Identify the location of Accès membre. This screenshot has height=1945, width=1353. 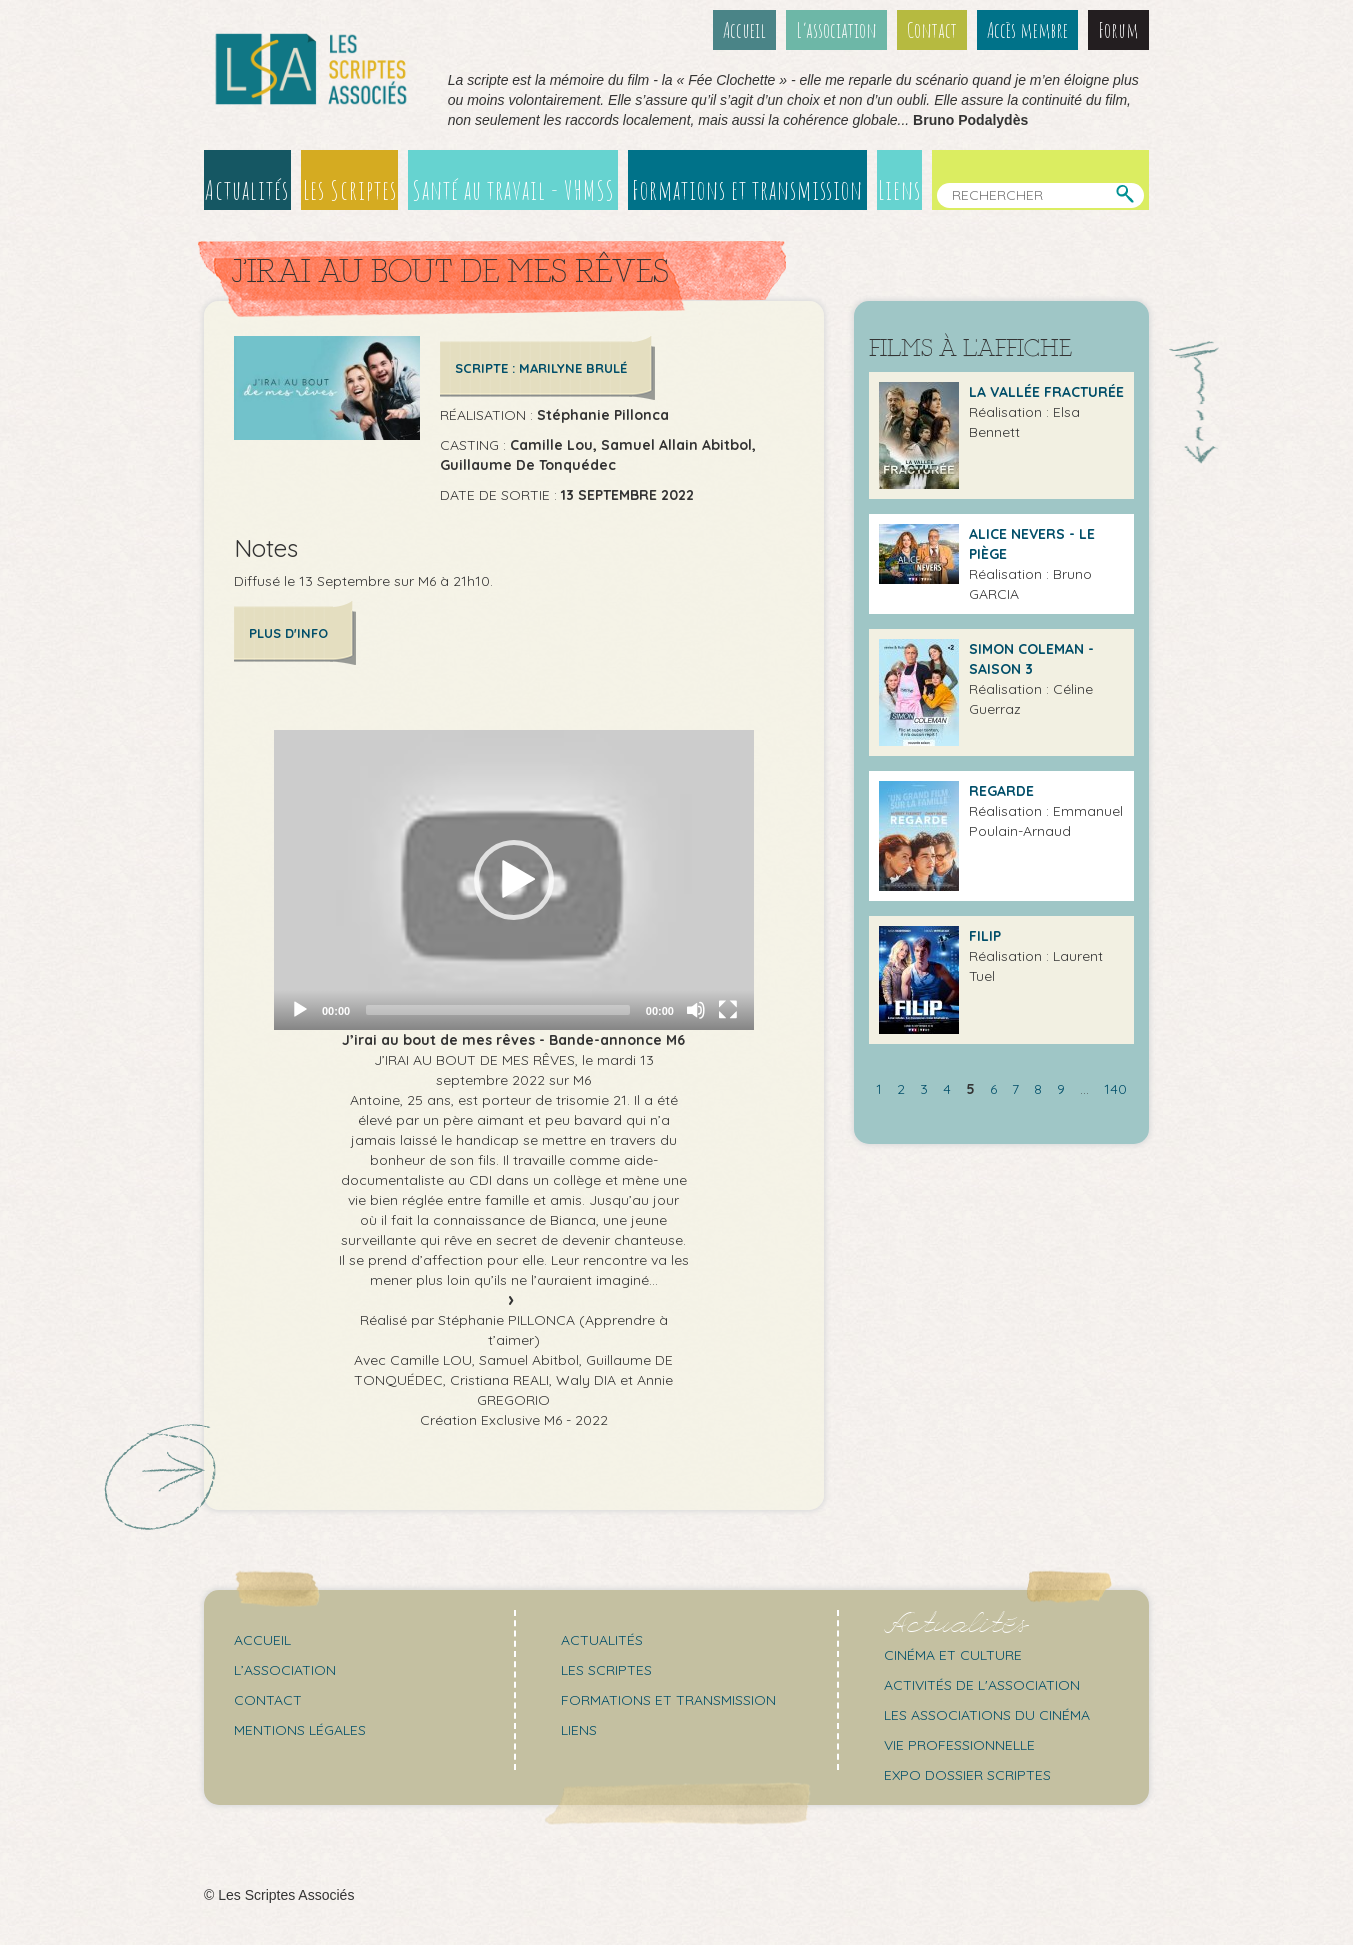
(1027, 30).